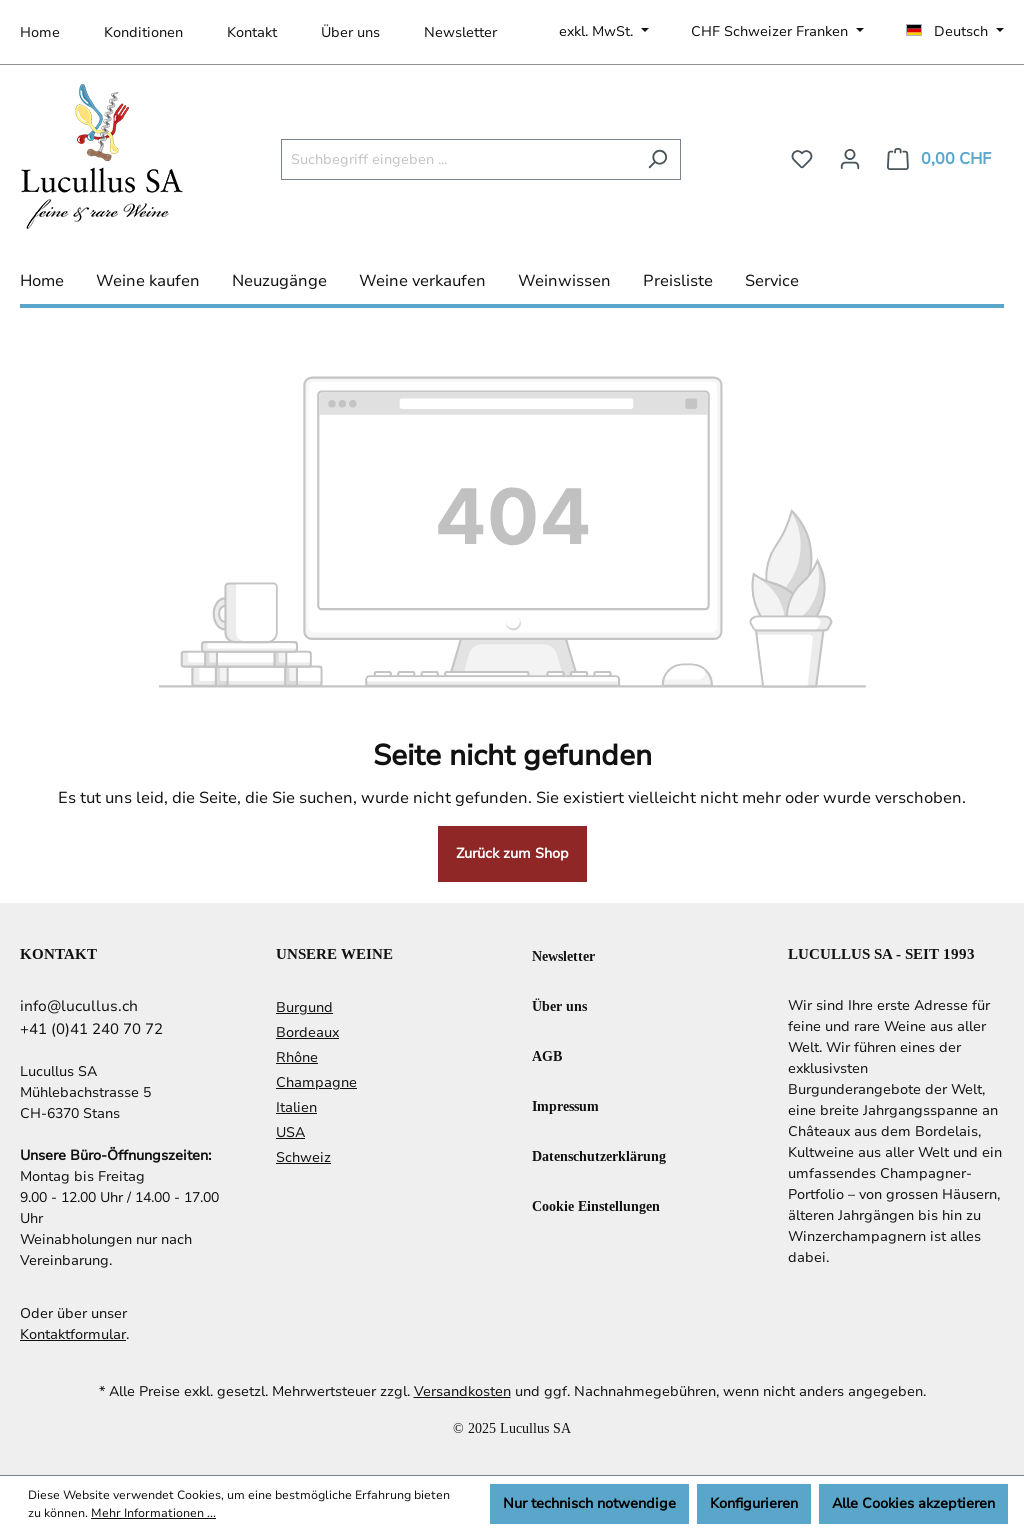 Image resolution: width=1024 pixels, height=1532 pixels. What do you see at coordinates (252, 32) in the screenshot?
I see `Kontakt` at bounding box center [252, 32].